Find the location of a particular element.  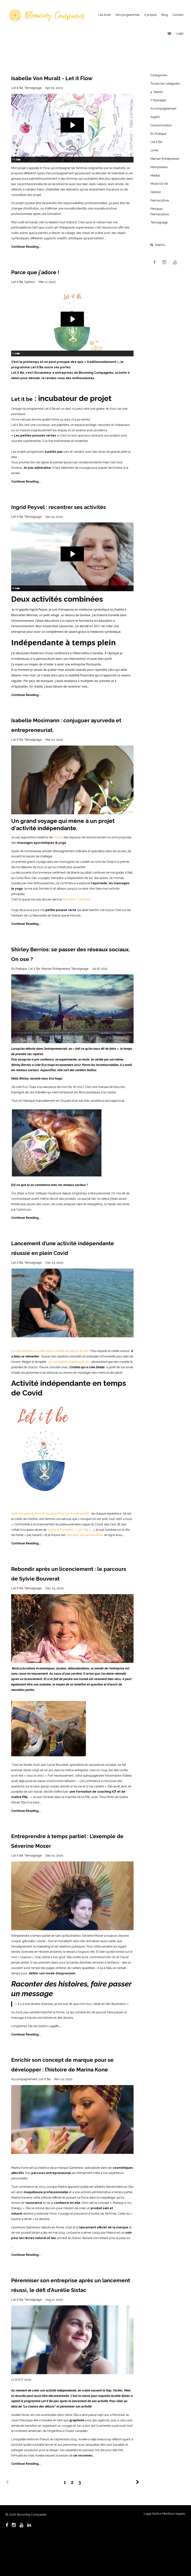

[Play Video: file-uploads/sites/45135/video/666b80-acee-4f22-878c-0f0d05fccdfd_Library_Loom_-_17_March_2023.mp4] is located at coordinates (72, 318).